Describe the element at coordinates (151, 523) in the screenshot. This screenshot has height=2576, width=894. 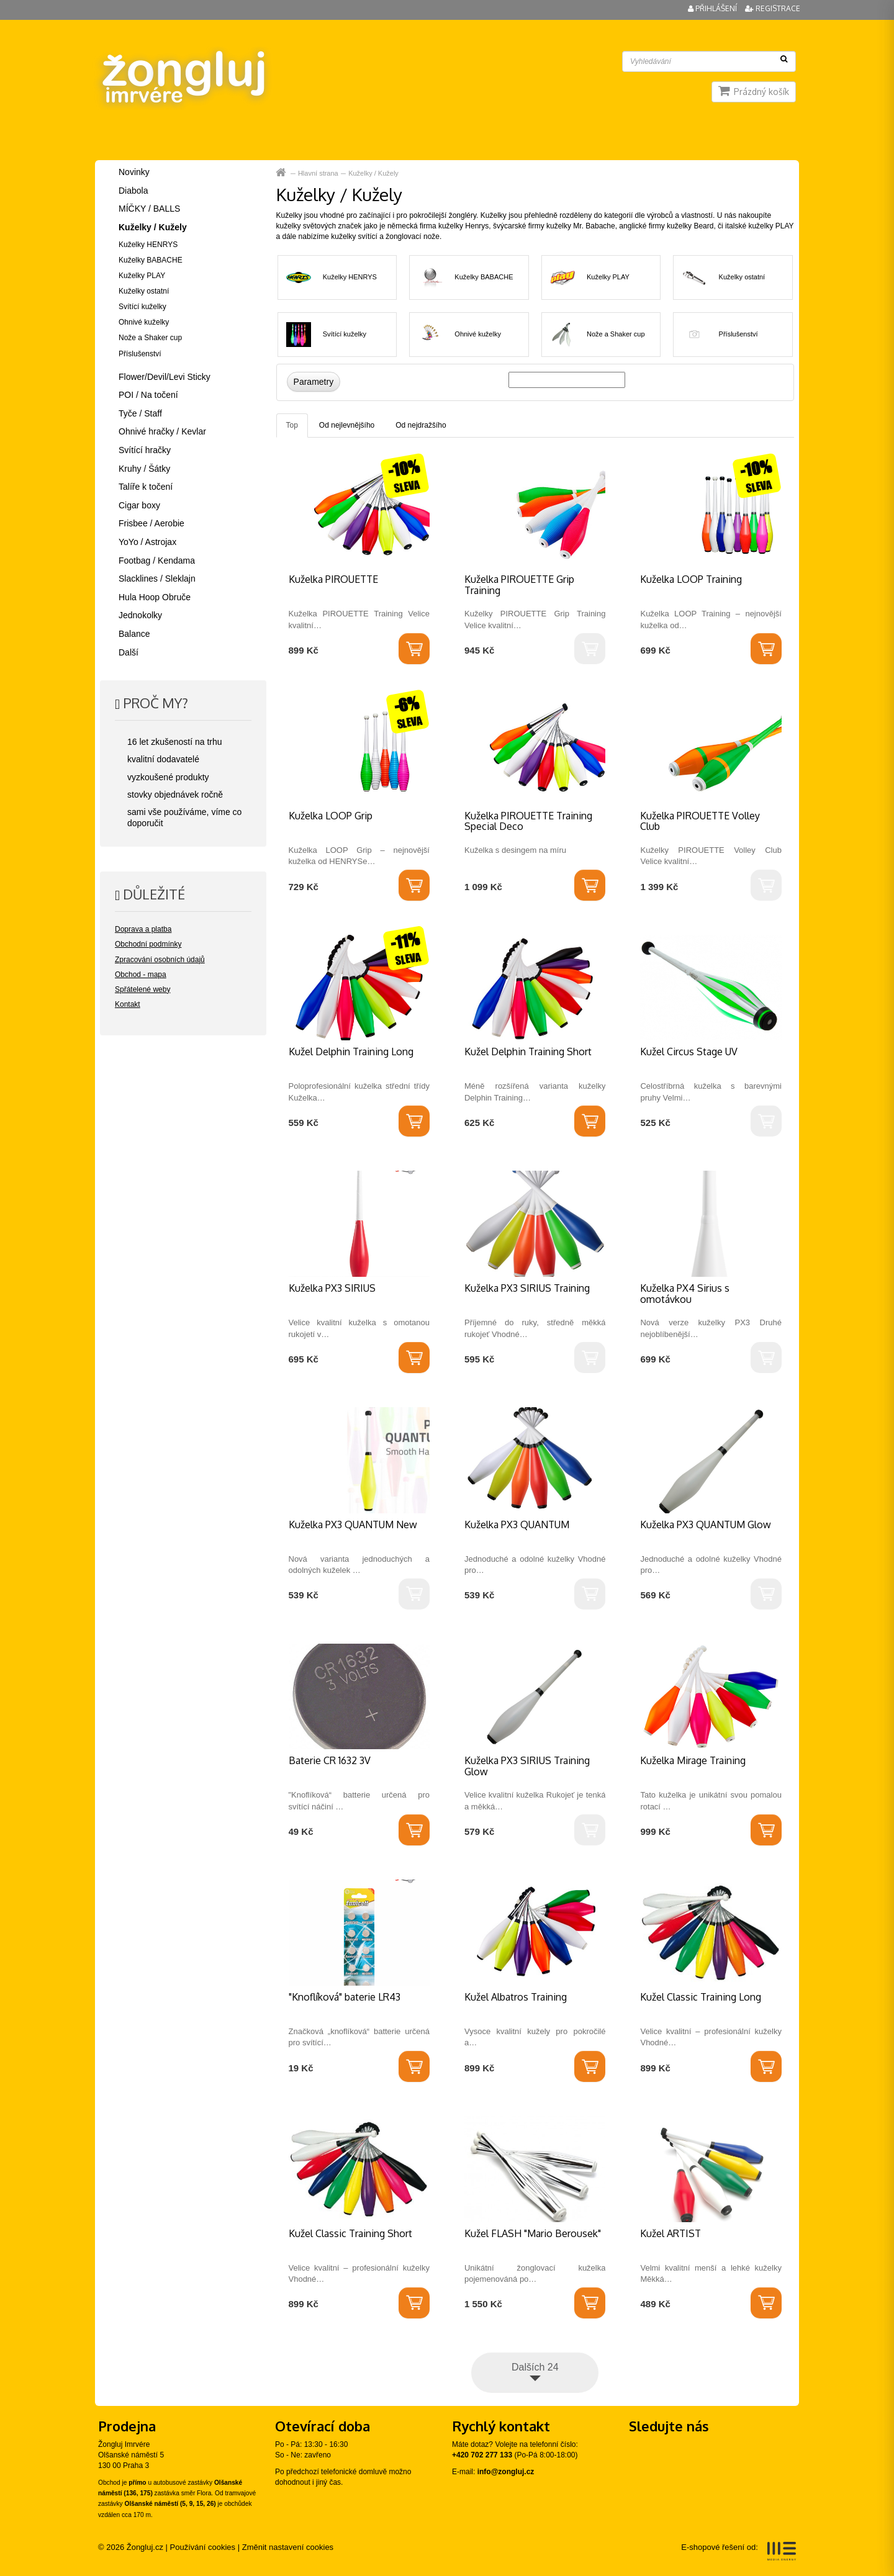
I see `Frisbee / Aerobie` at that location.